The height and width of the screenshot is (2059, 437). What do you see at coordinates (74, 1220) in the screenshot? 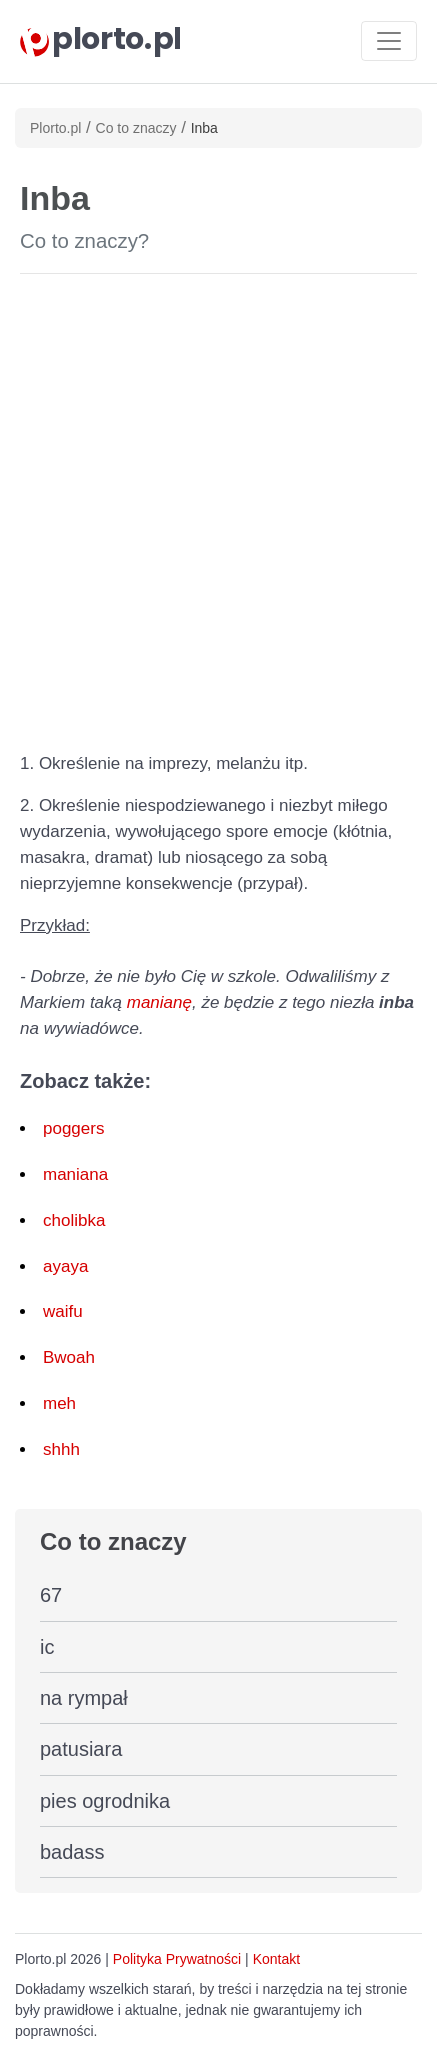
I see `cholibka` at bounding box center [74, 1220].